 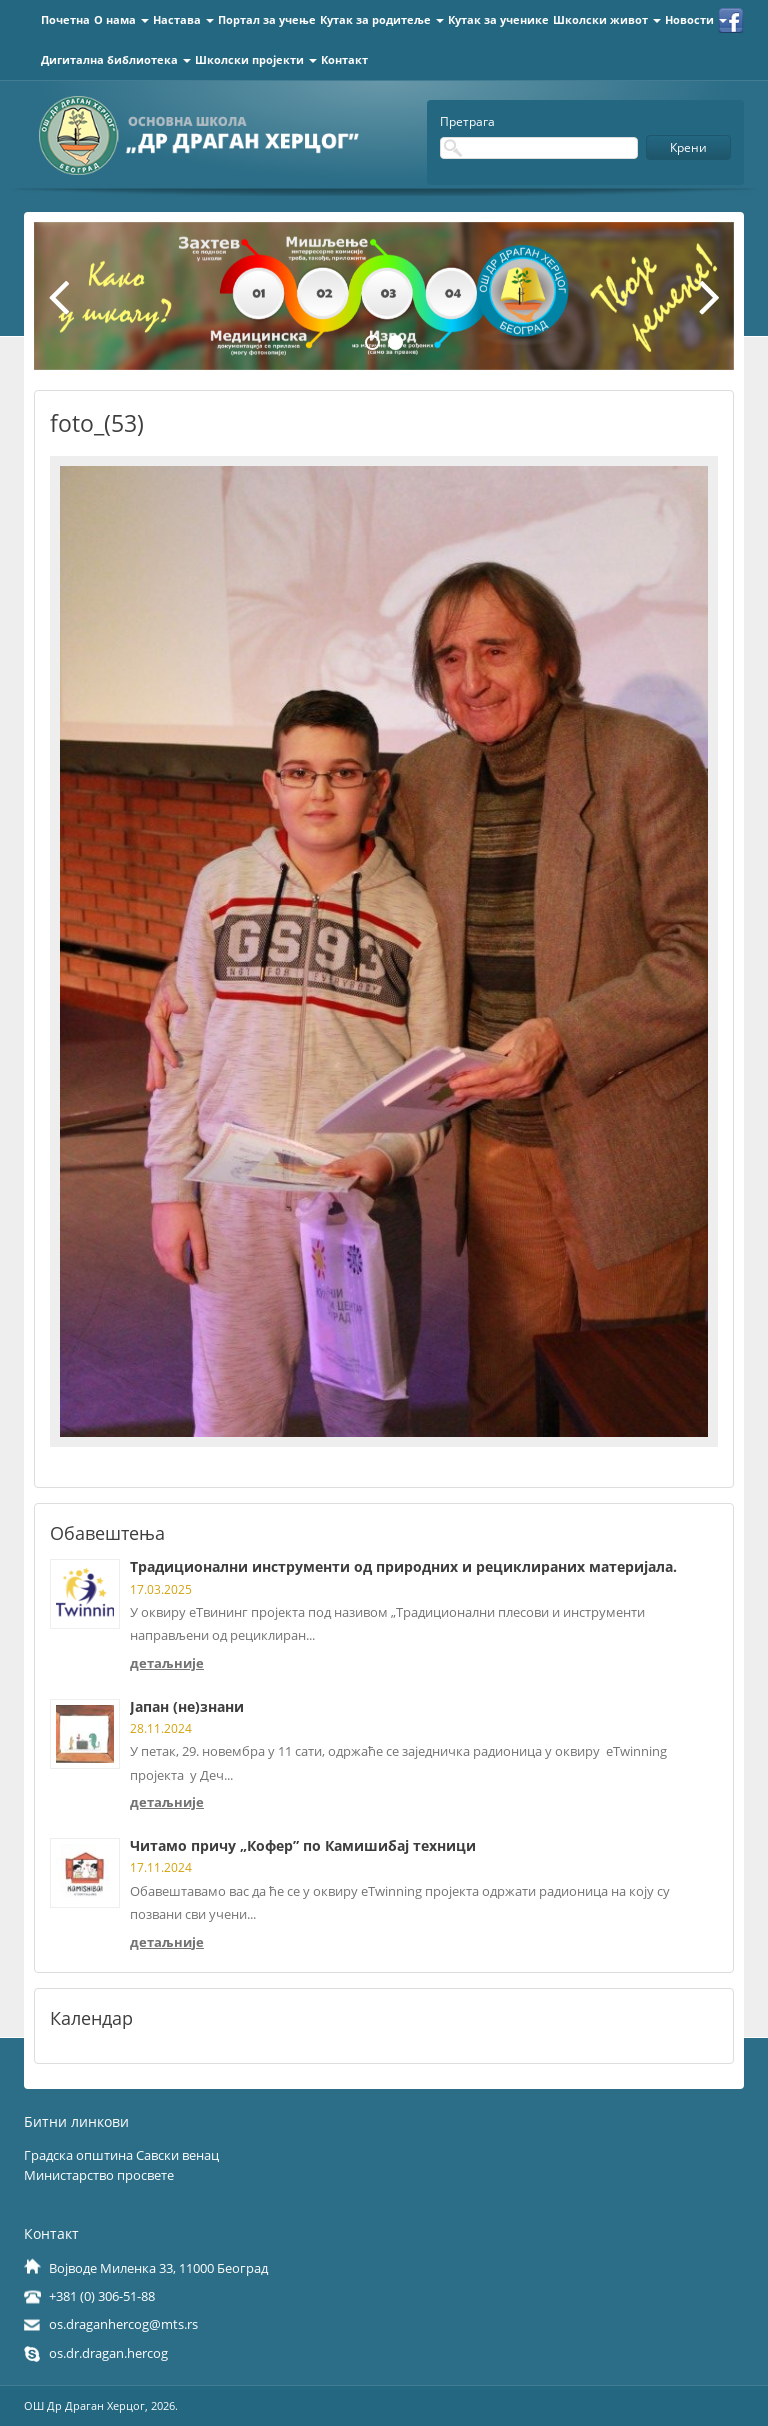 I want to click on Новости, so click(x=696, y=19).